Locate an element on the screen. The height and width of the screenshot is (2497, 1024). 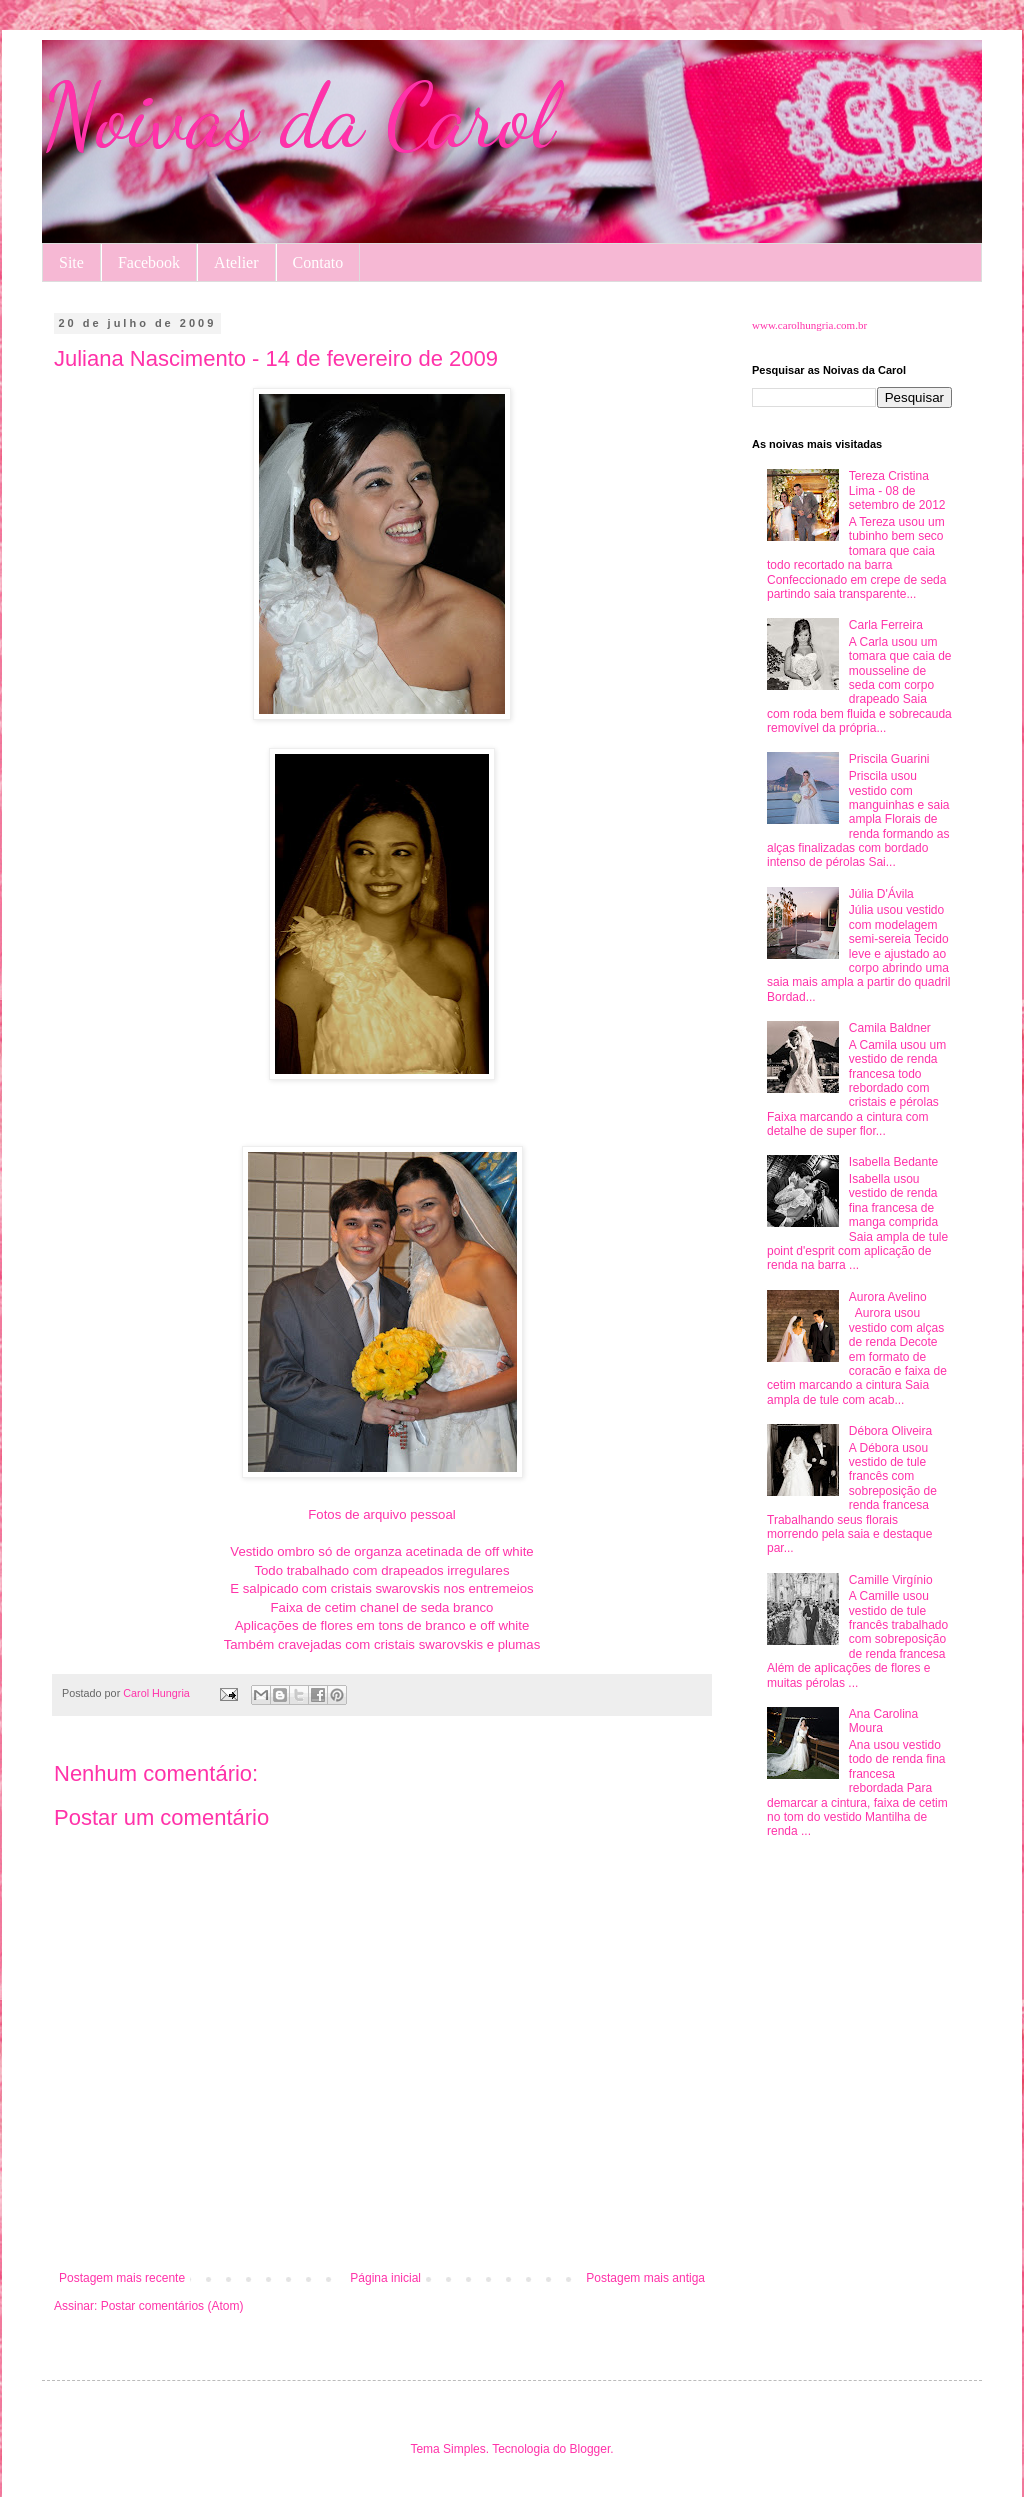
Priscila Guarini is located at coordinates (889, 759).